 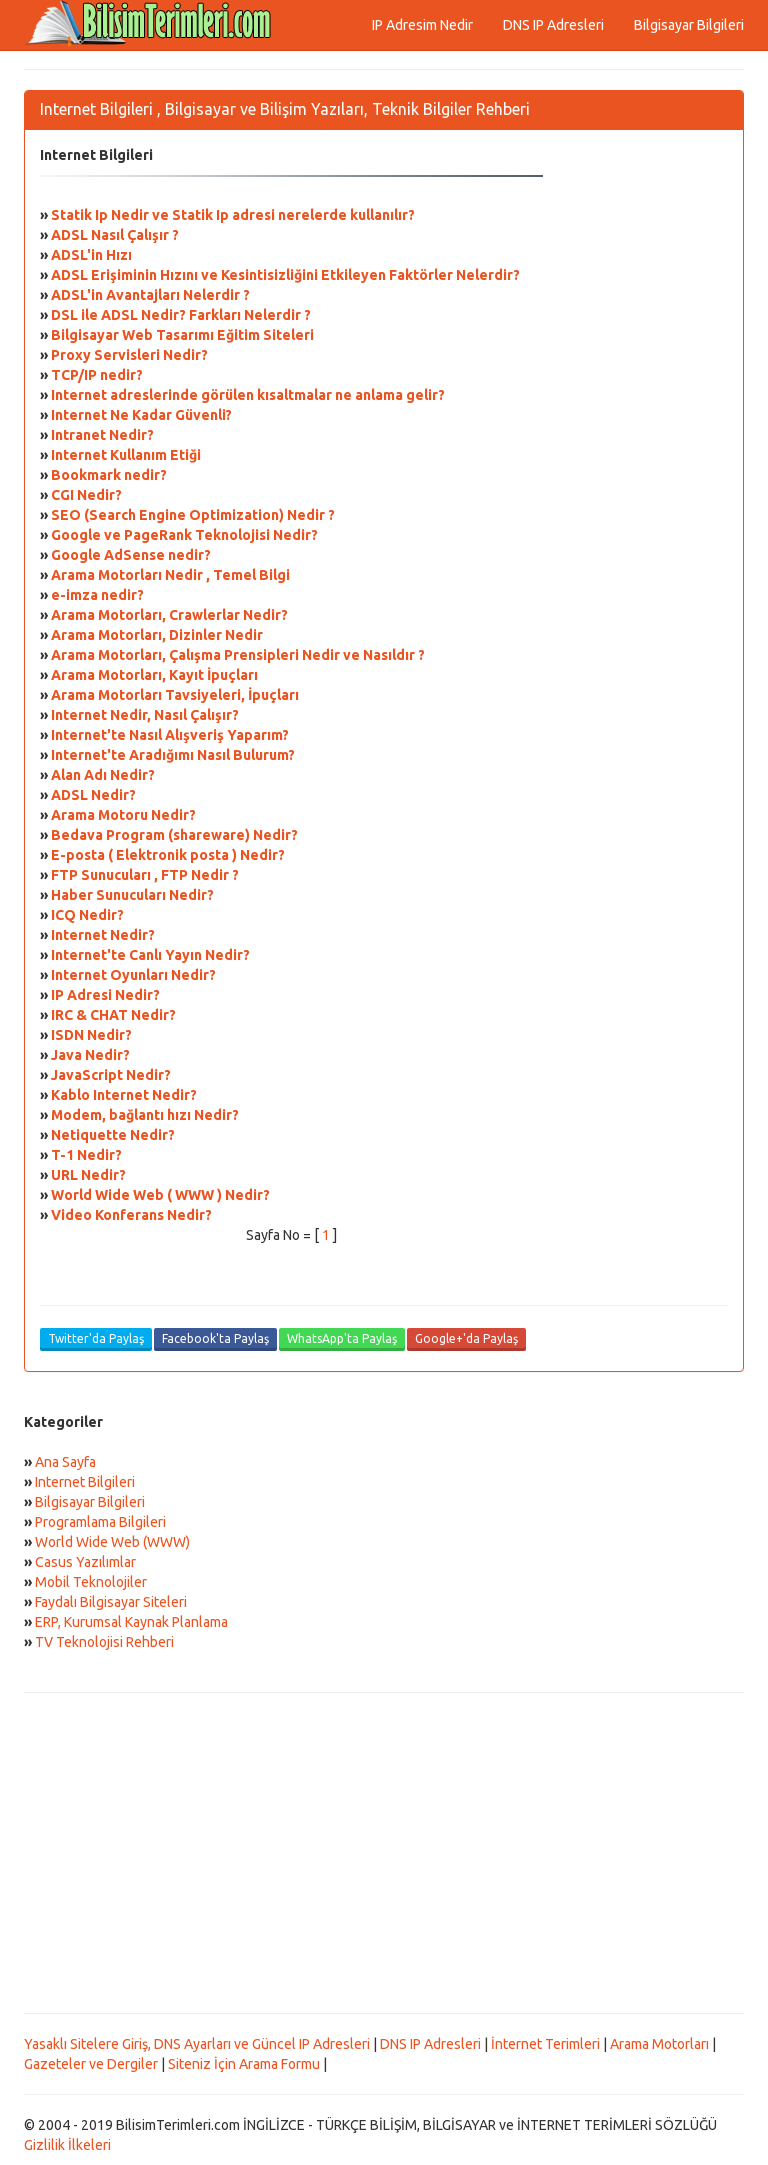 What do you see at coordinates (113, 1015) in the screenshot?
I see `IRC & CHAT Nedir?` at bounding box center [113, 1015].